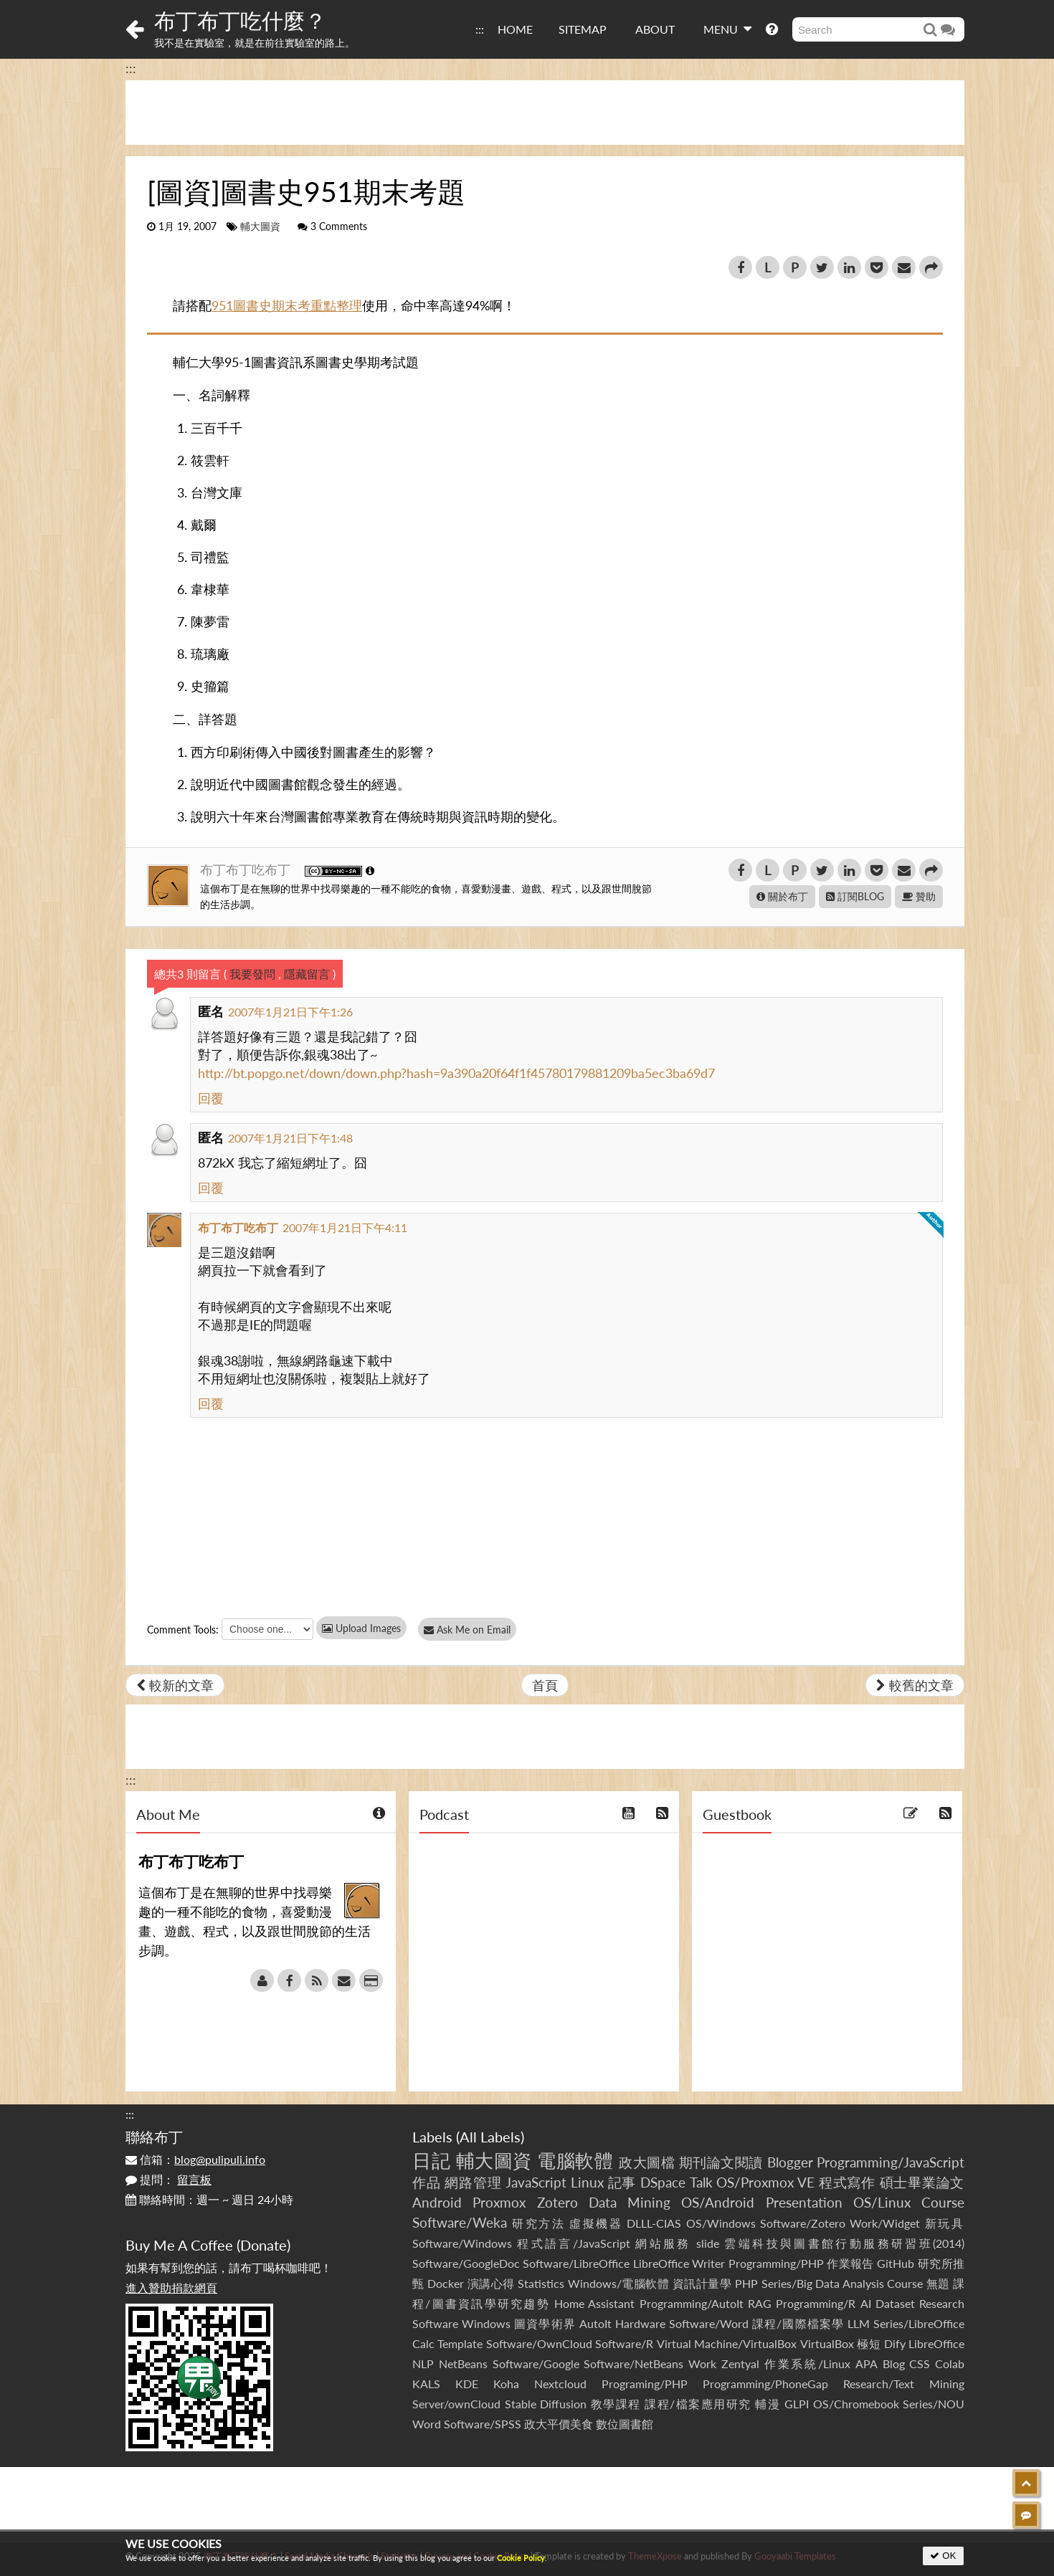 The width and height of the screenshot is (1054, 2576). What do you see at coordinates (491, 2283) in the screenshot?
I see `演講心得` at bounding box center [491, 2283].